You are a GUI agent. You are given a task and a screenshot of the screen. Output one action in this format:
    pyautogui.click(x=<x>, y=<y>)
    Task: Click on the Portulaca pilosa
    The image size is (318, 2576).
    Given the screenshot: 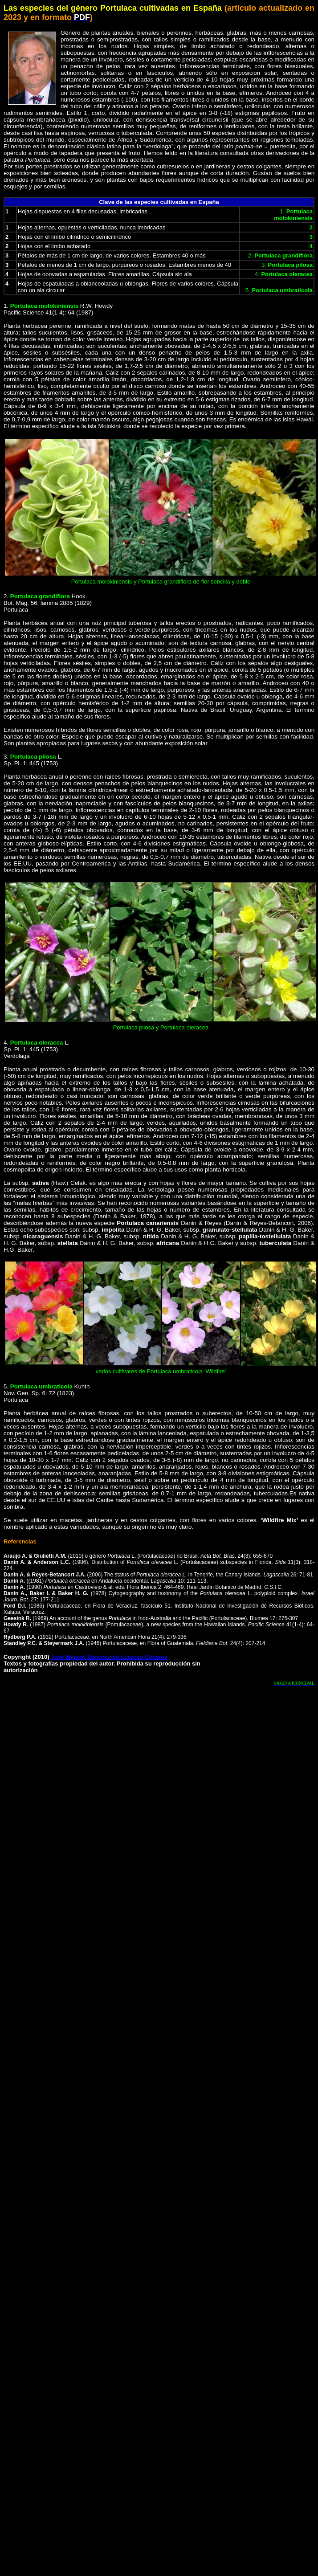 What is the action you would take?
    pyautogui.click(x=33, y=756)
    